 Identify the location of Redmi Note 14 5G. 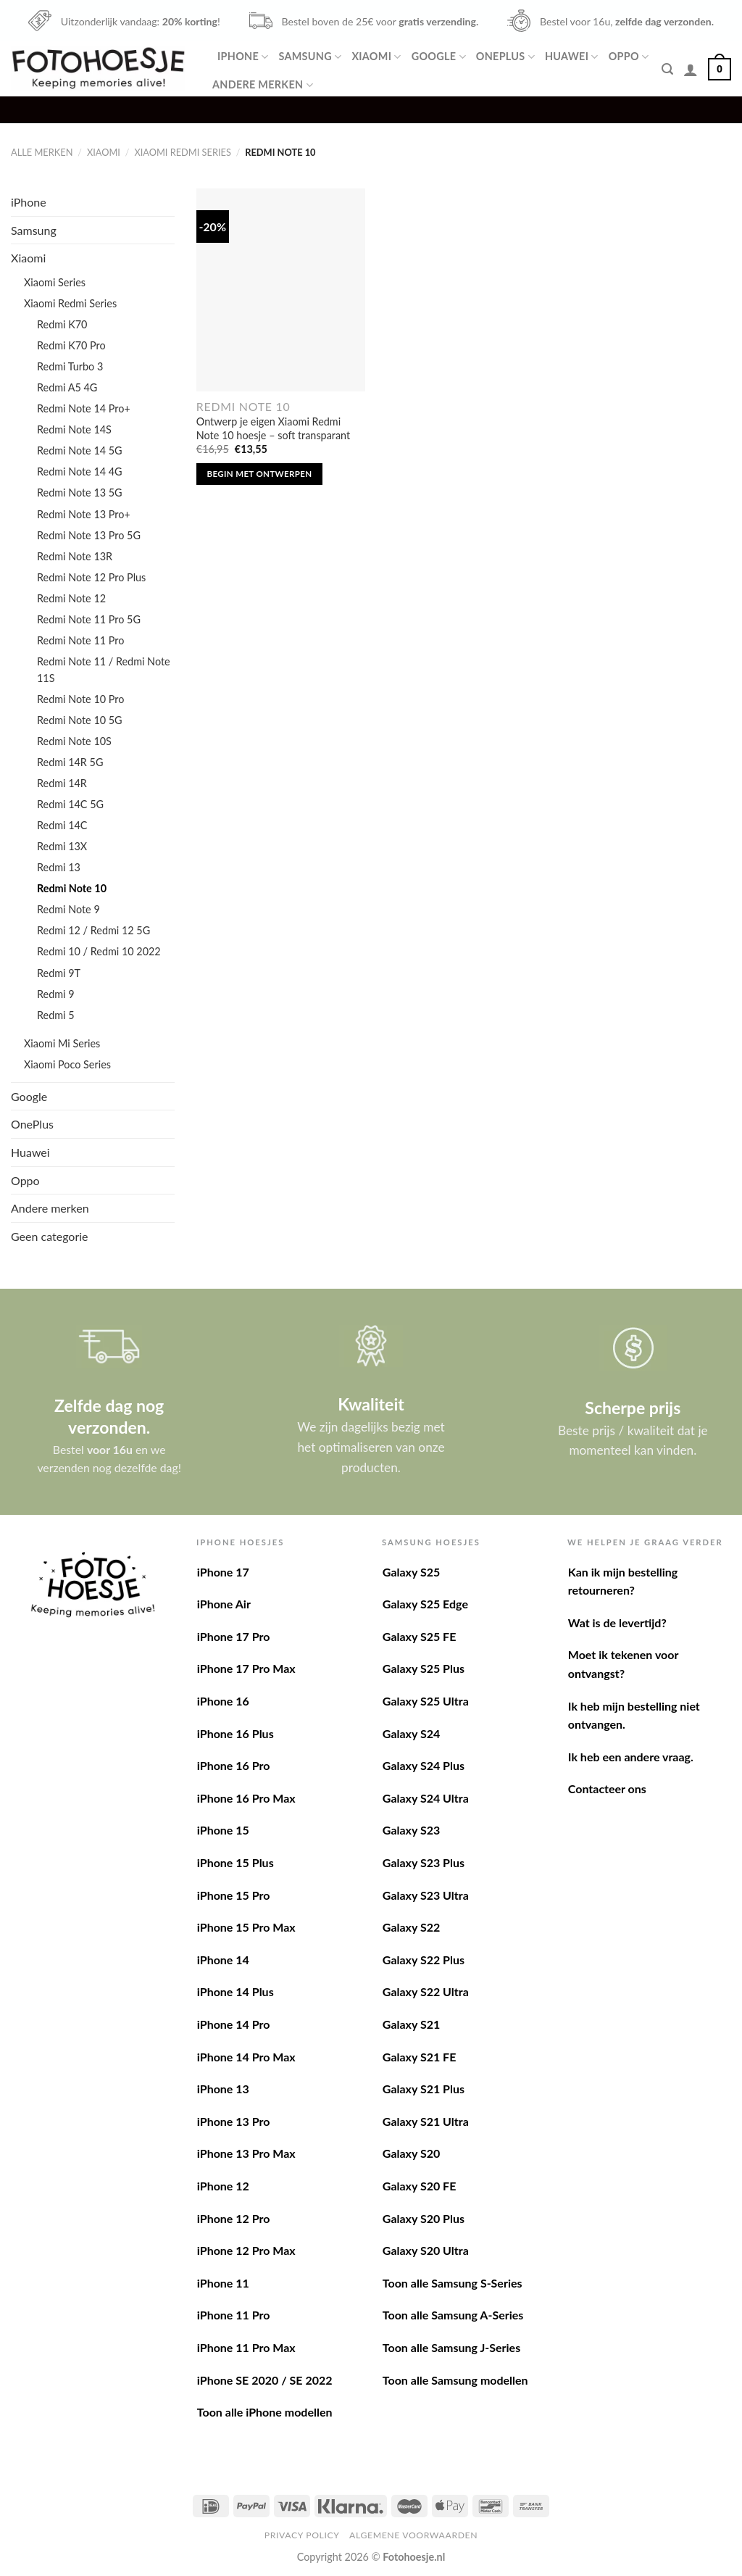
(79, 450).